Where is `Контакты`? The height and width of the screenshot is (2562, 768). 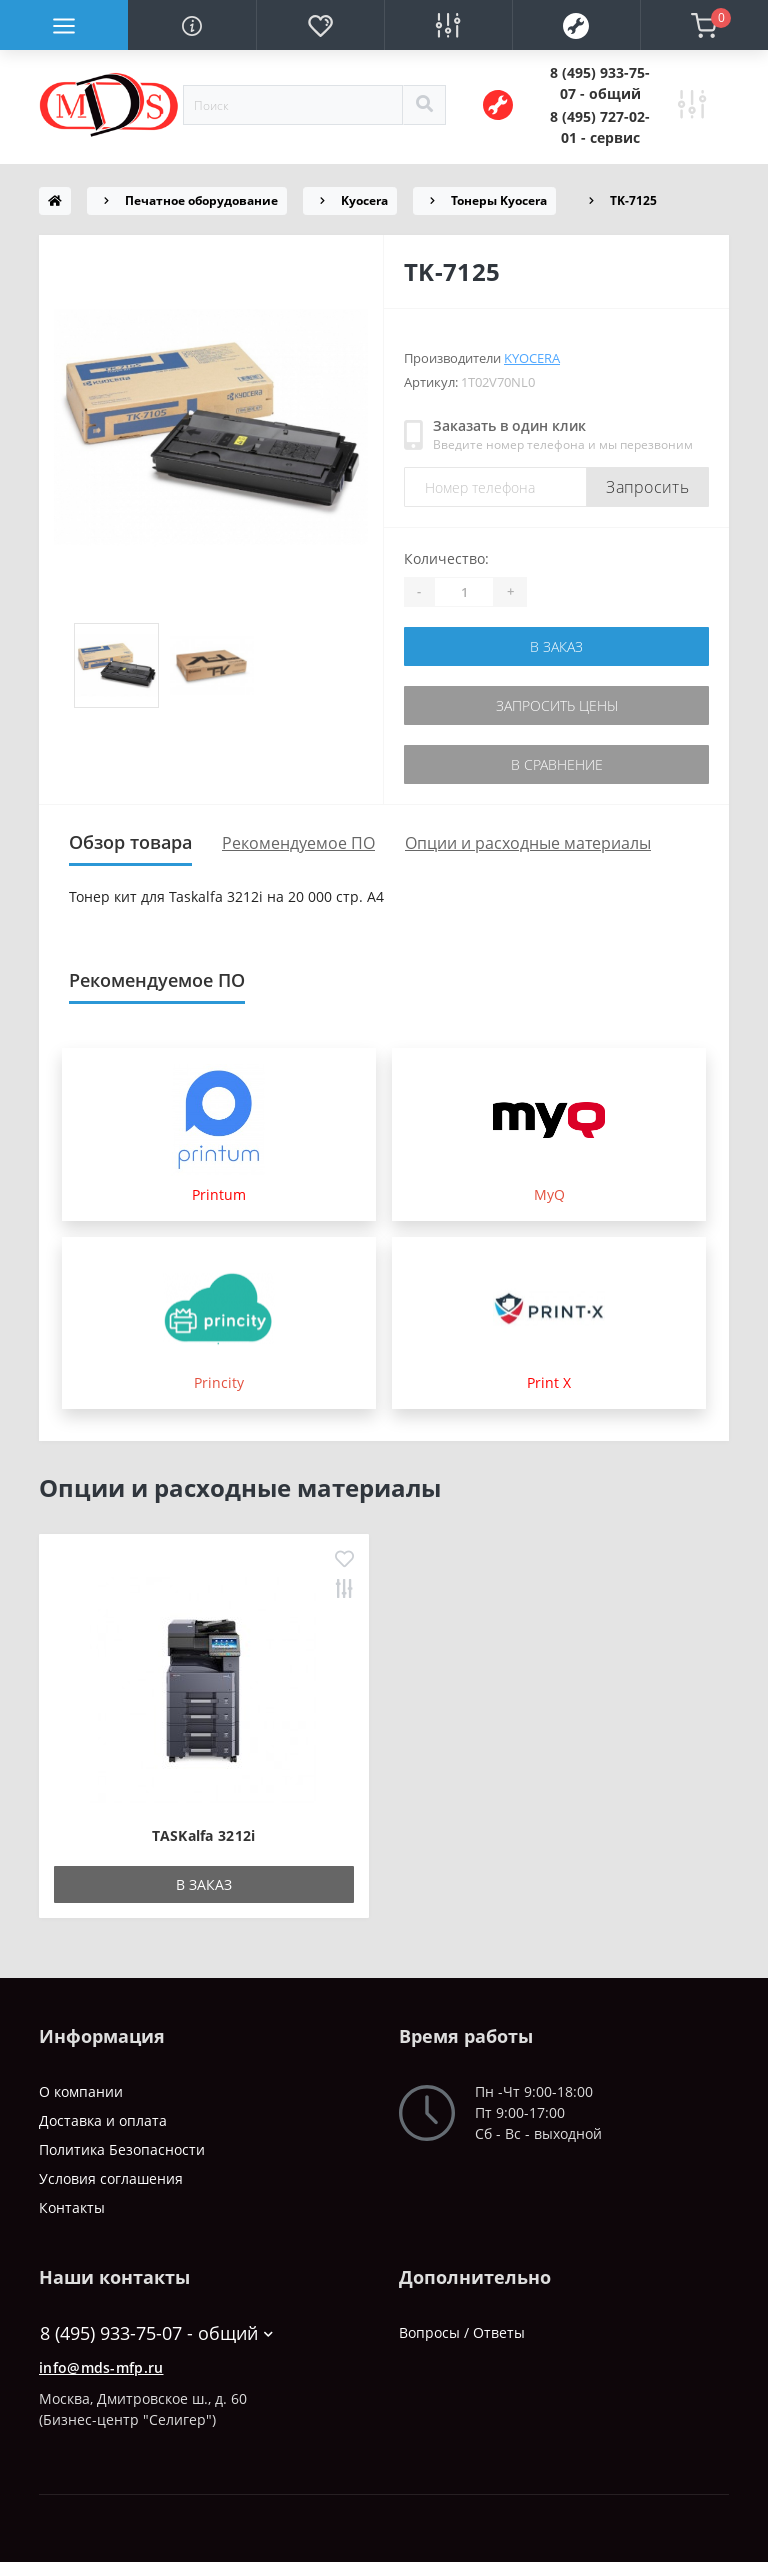 Контакты is located at coordinates (72, 2207).